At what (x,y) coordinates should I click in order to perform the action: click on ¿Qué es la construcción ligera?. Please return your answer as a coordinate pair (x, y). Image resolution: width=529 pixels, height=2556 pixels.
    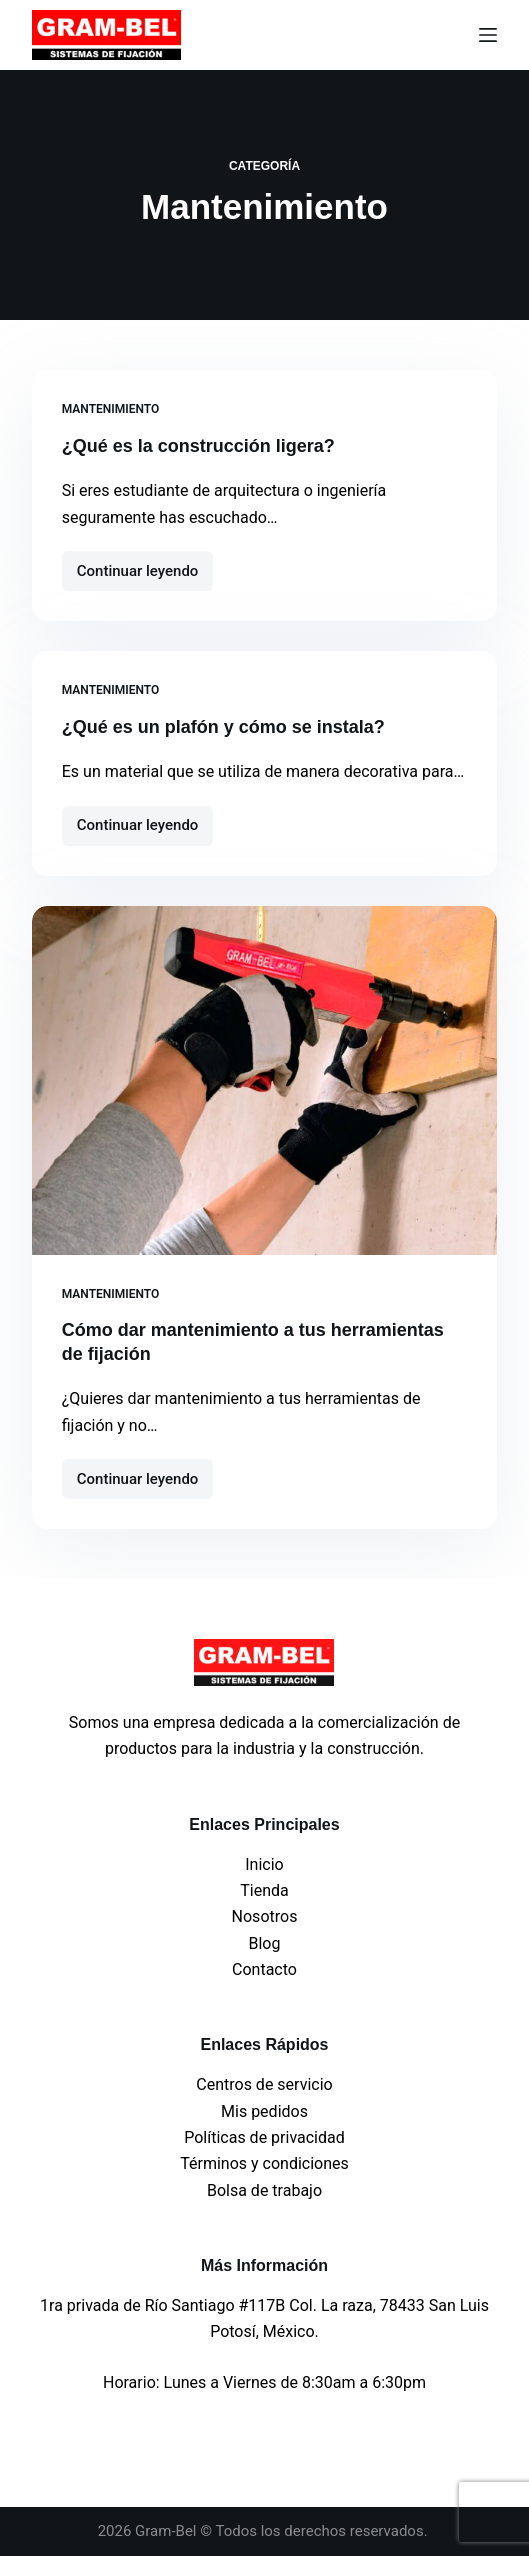
    Looking at the image, I should click on (198, 446).